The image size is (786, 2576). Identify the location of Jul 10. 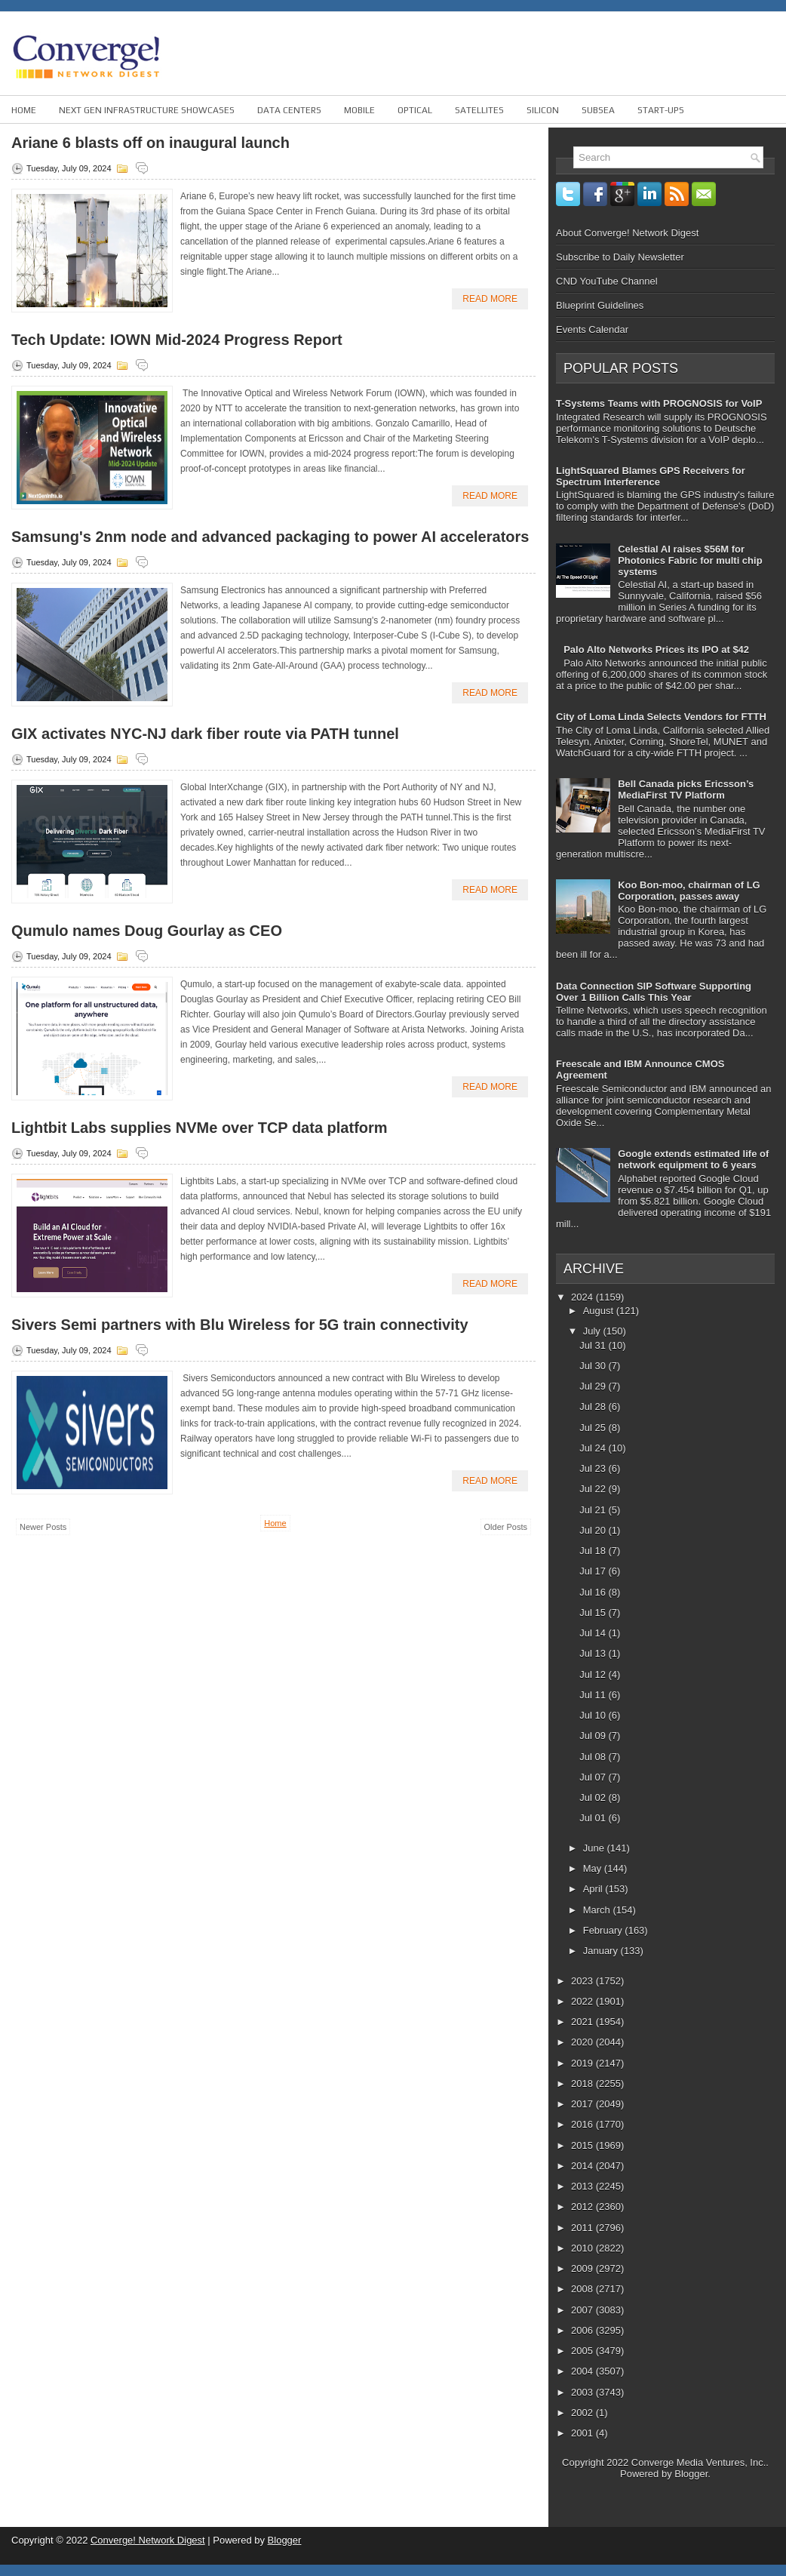
(593, 1715).